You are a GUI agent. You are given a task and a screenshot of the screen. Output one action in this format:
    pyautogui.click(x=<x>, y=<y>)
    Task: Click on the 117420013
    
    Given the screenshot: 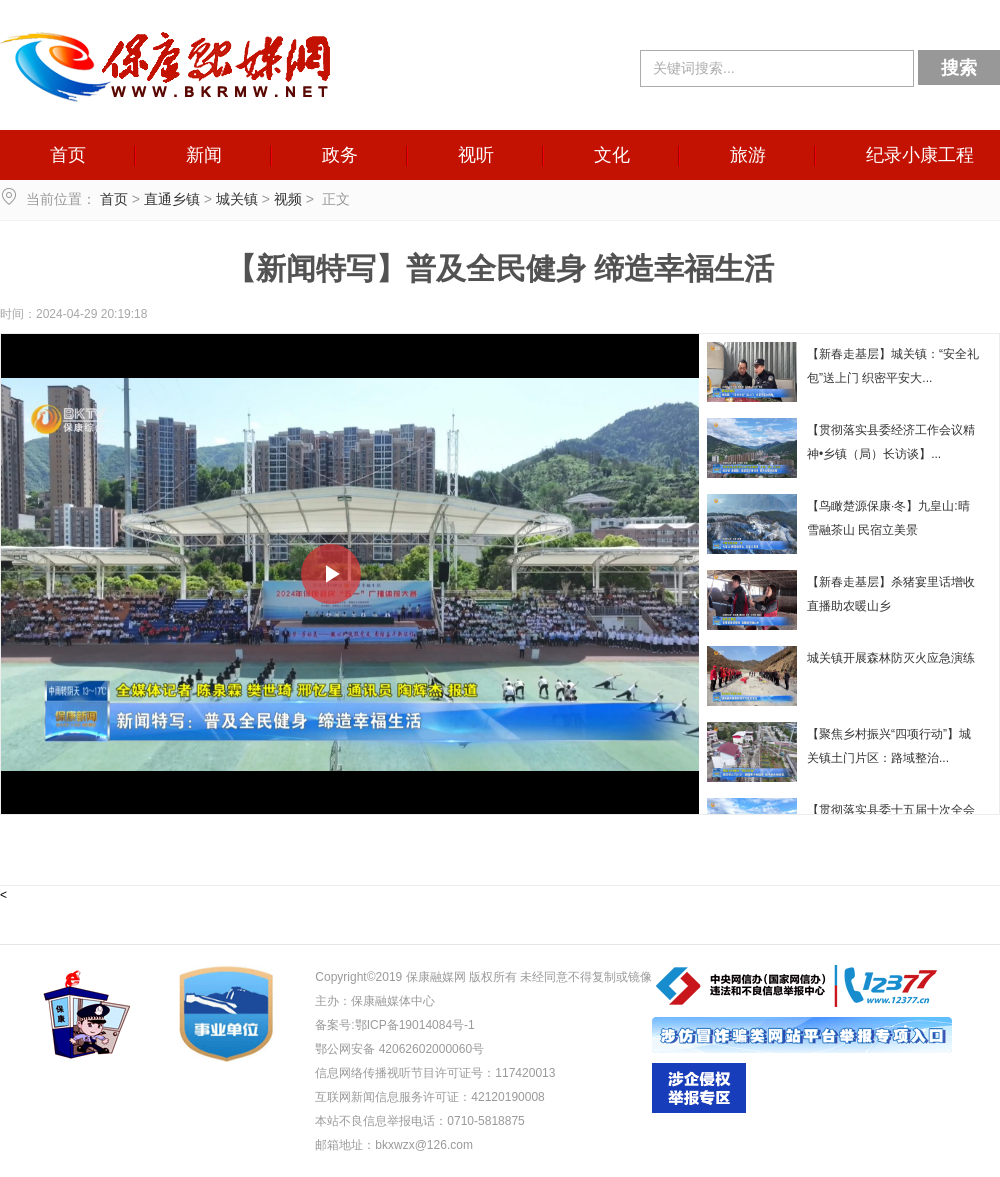 What is the action you would take?
    pyautogui.click(x=525, y=1073)
    